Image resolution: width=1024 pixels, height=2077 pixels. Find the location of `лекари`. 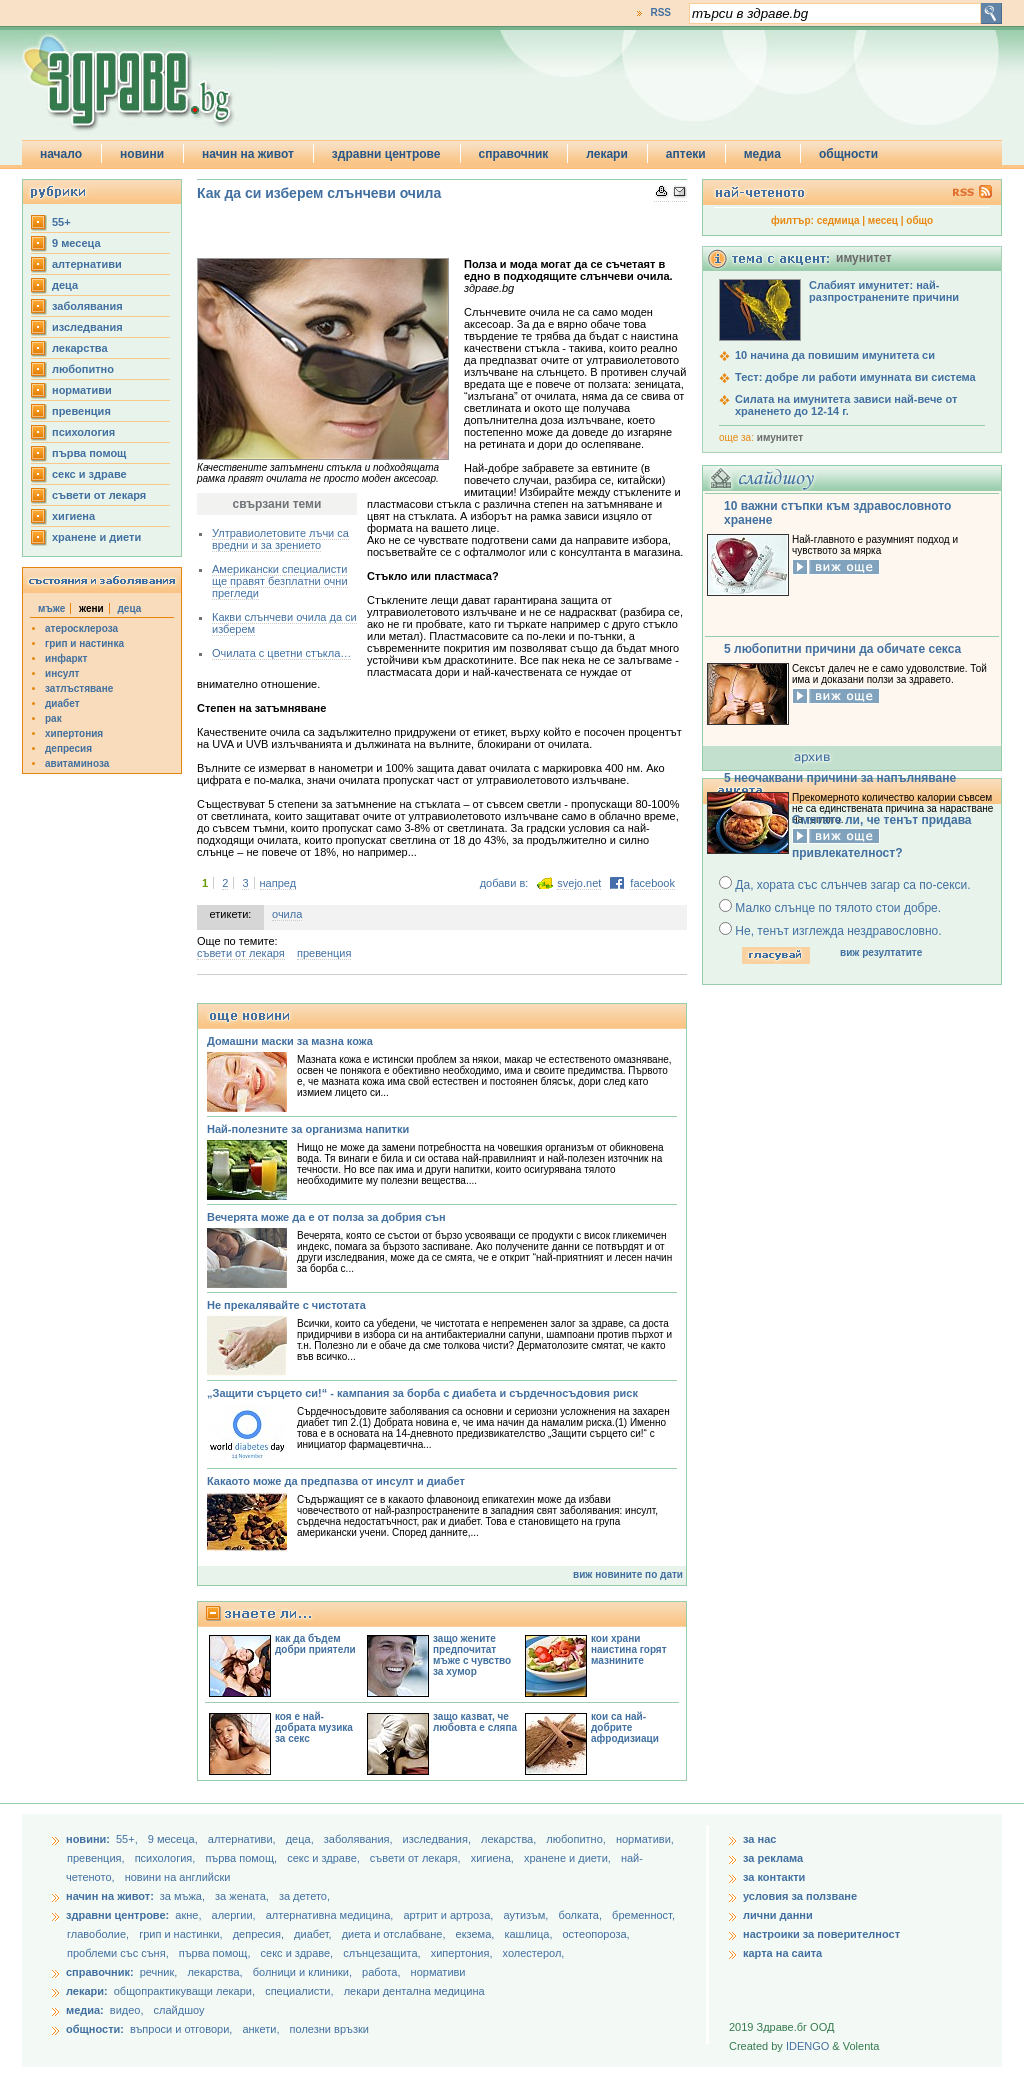

лекари is located at coordinates (607, 154).